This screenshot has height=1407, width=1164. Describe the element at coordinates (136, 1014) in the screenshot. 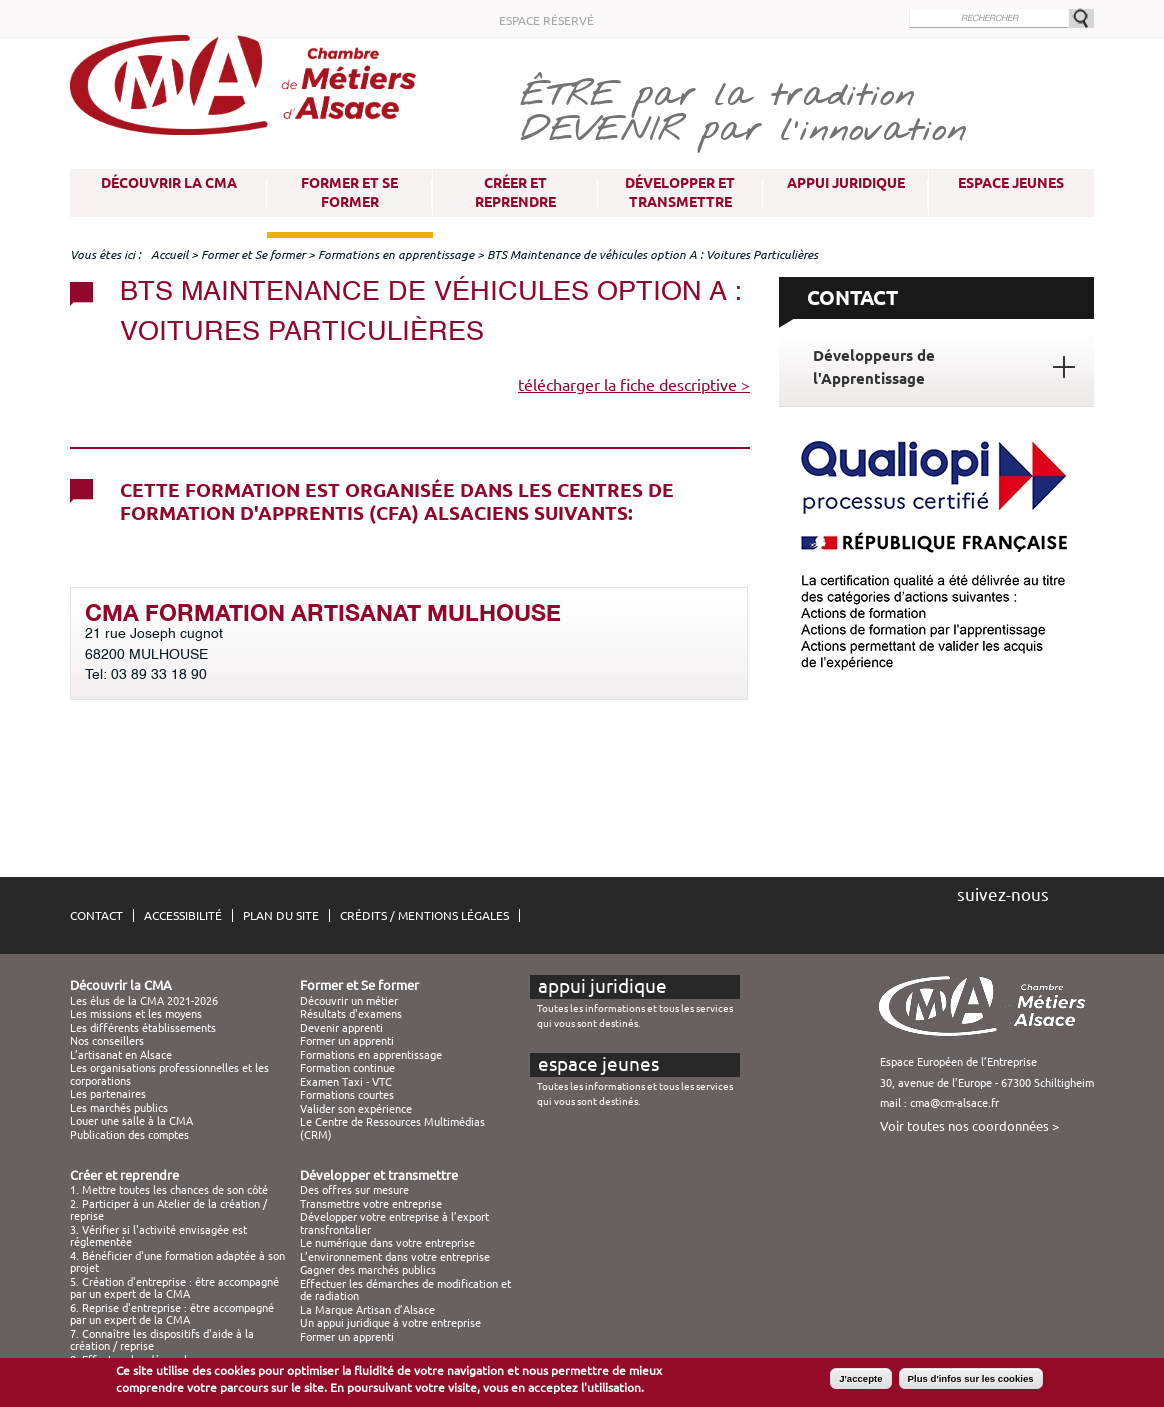

I see `Les missions et les moyens` at that location.